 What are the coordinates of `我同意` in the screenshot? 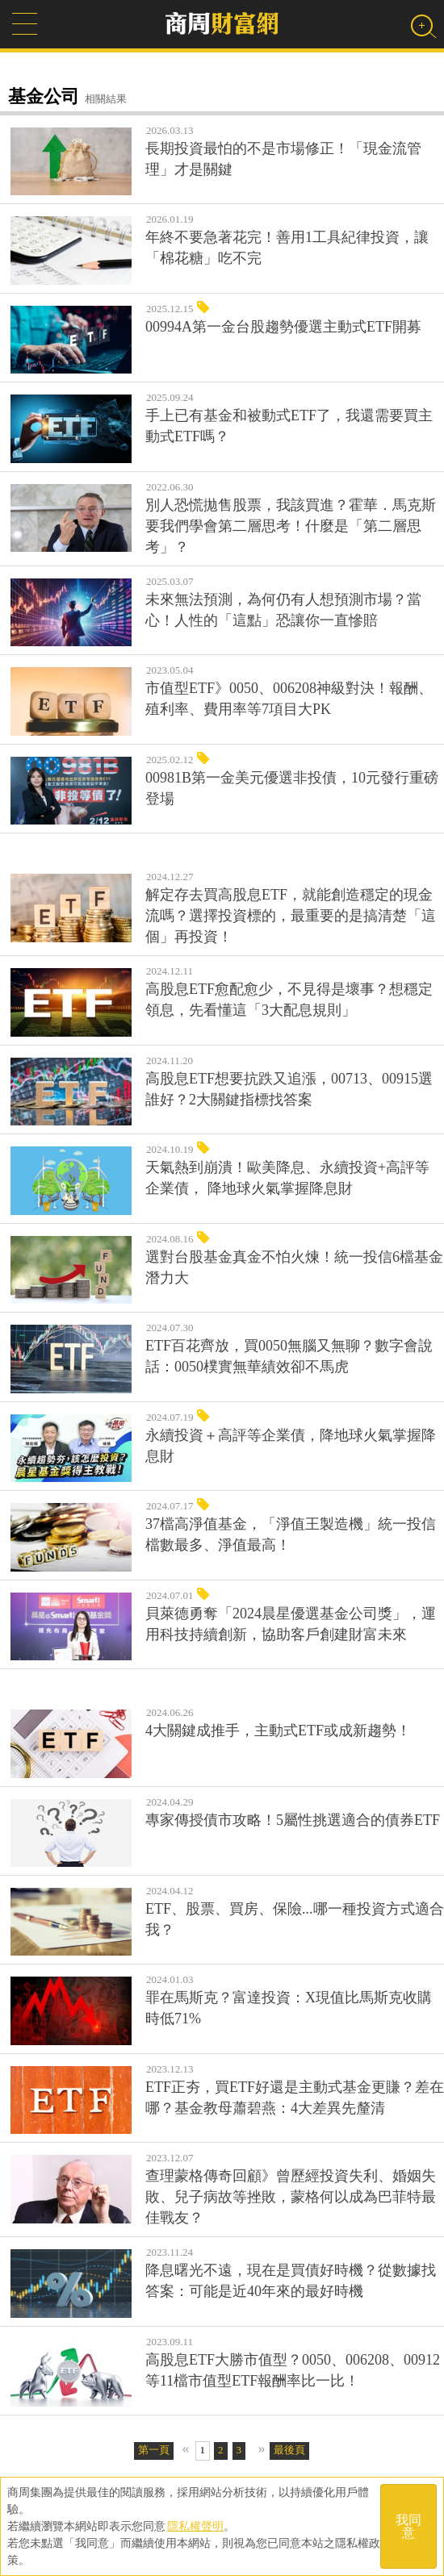 It's located at (408, 2526).